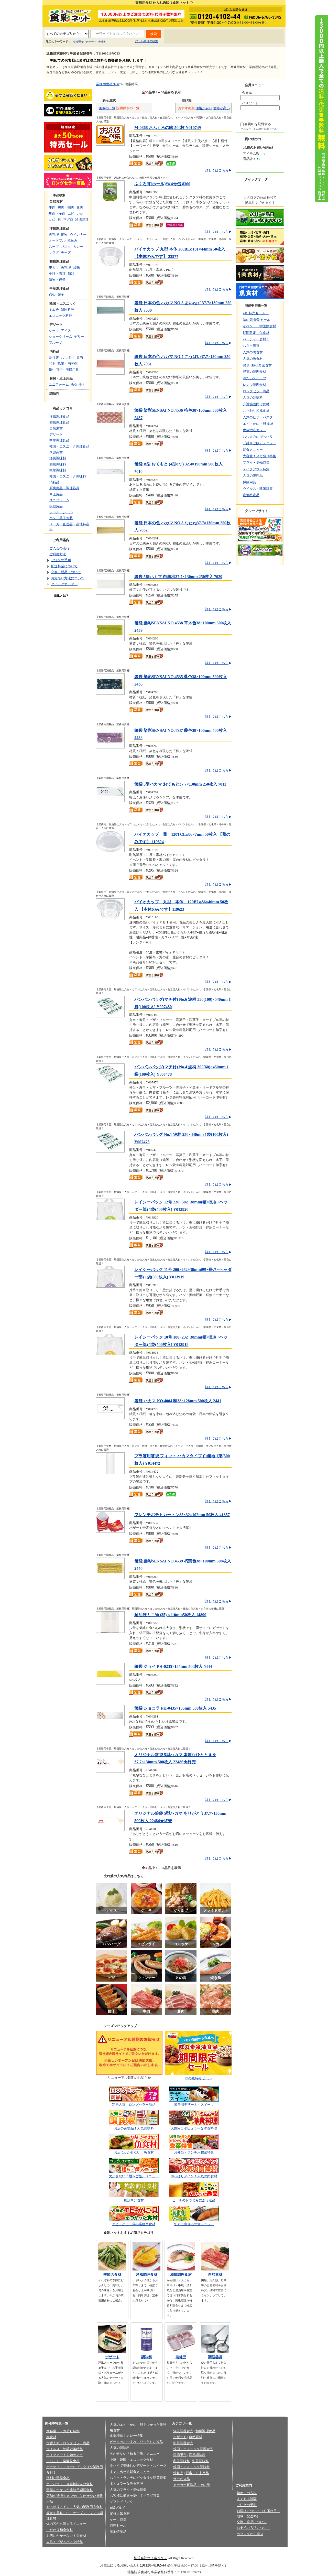  I want to click on 交換・返品について, so click(66, 572).